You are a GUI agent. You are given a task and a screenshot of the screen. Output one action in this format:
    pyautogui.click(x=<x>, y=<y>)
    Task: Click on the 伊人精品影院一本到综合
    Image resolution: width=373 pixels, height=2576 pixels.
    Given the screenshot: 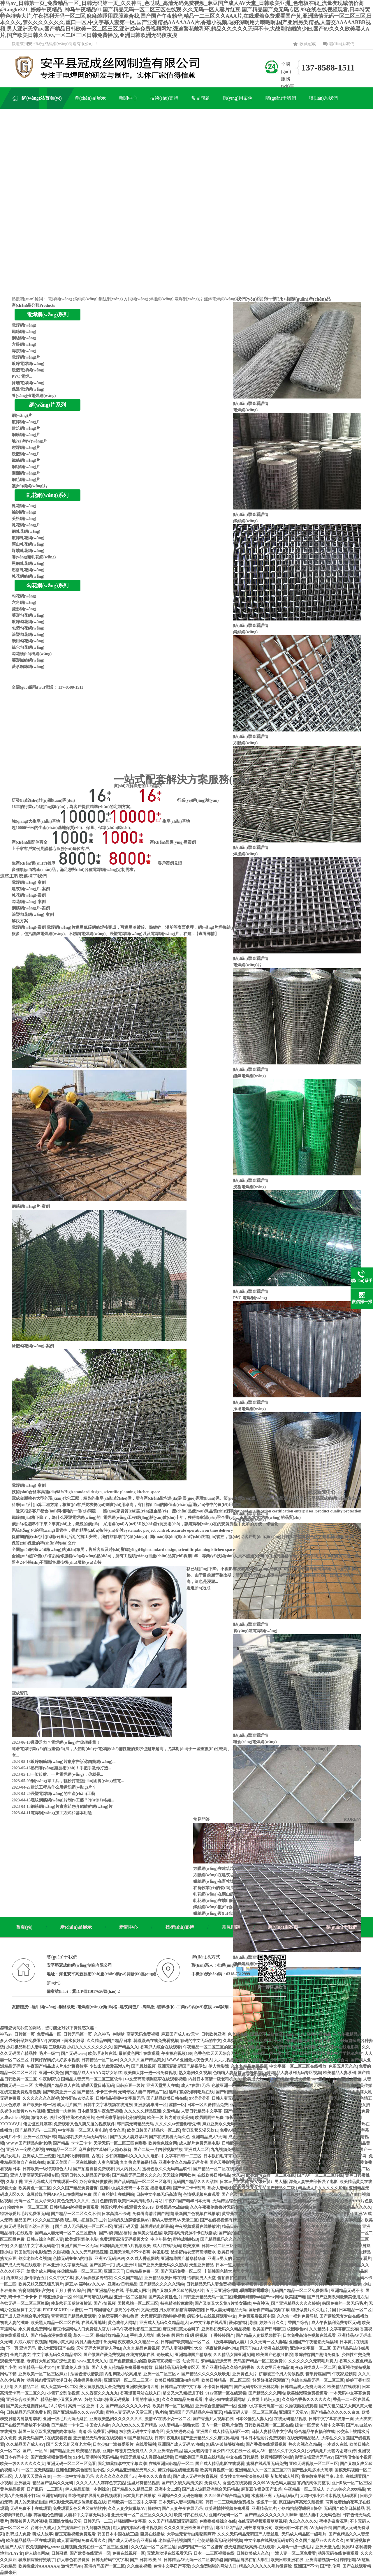 What is the action you would take?
    pyautogui.click(x=87, y=2489)
    